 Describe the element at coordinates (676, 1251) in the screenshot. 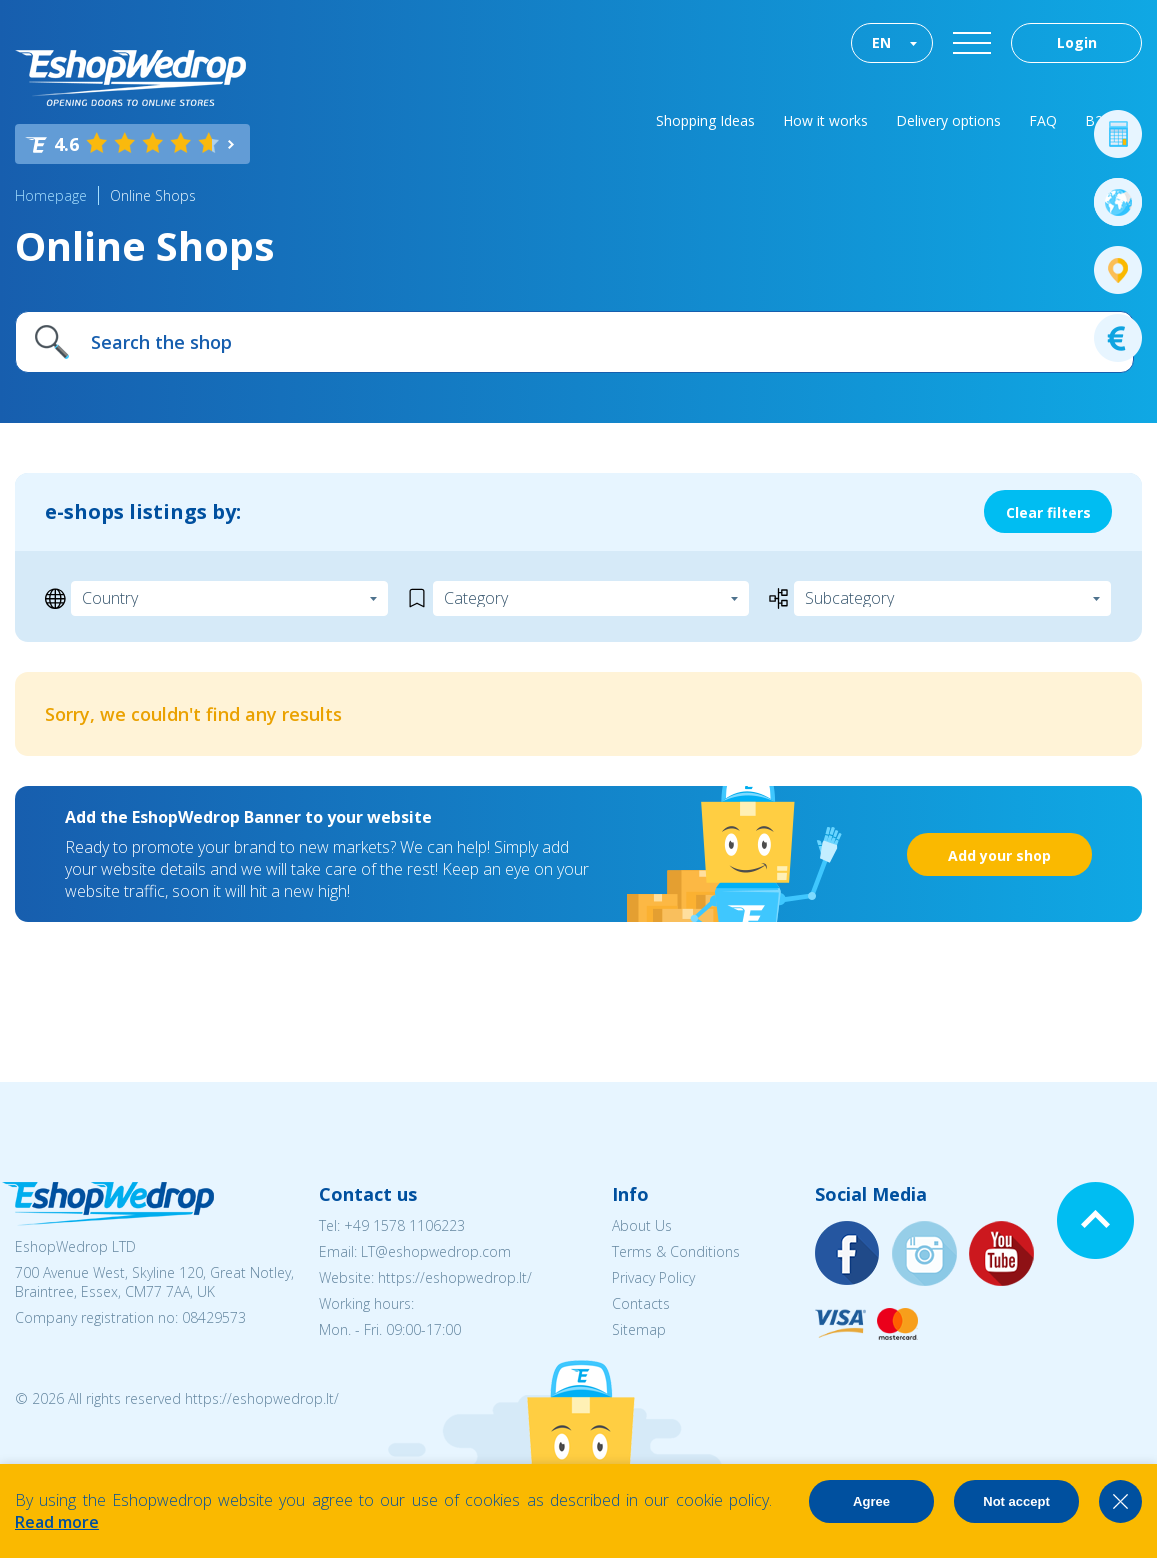

I see `Terms & Conditions` at that location.